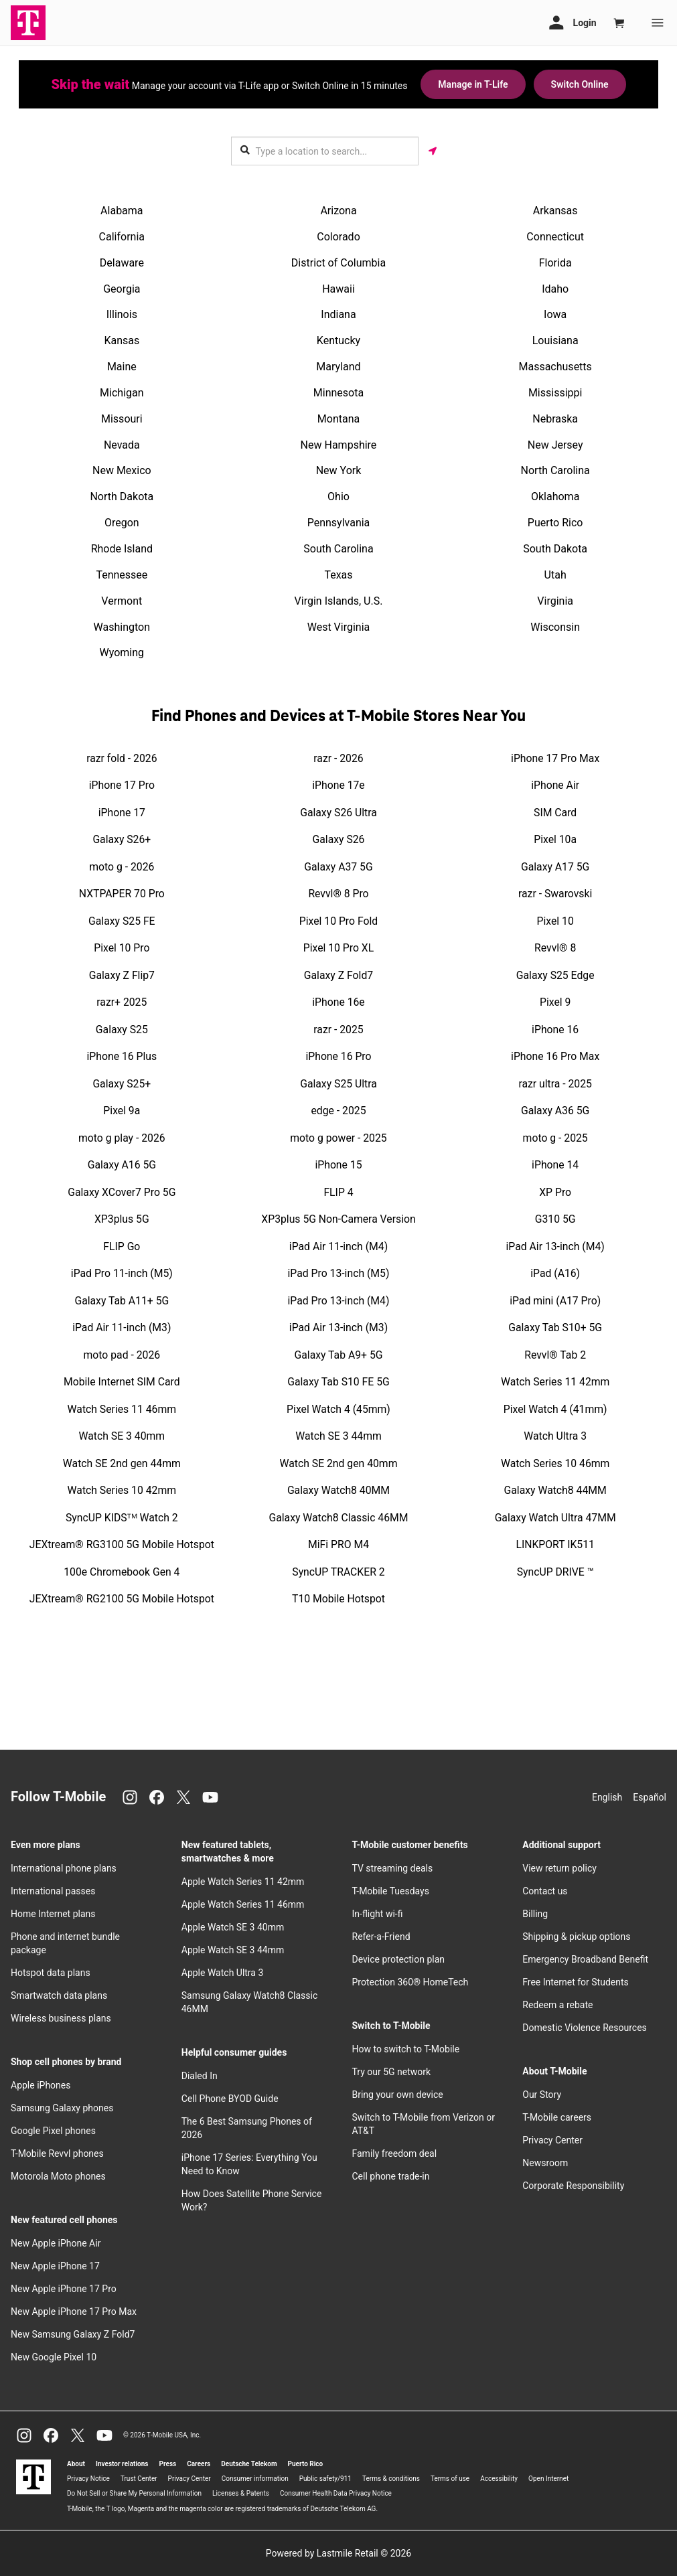 The image size is (677, 2576). What do you see at coordinates (122, 418) in the screenshot?
I see `Missouri` at bounding box center [122, 418].